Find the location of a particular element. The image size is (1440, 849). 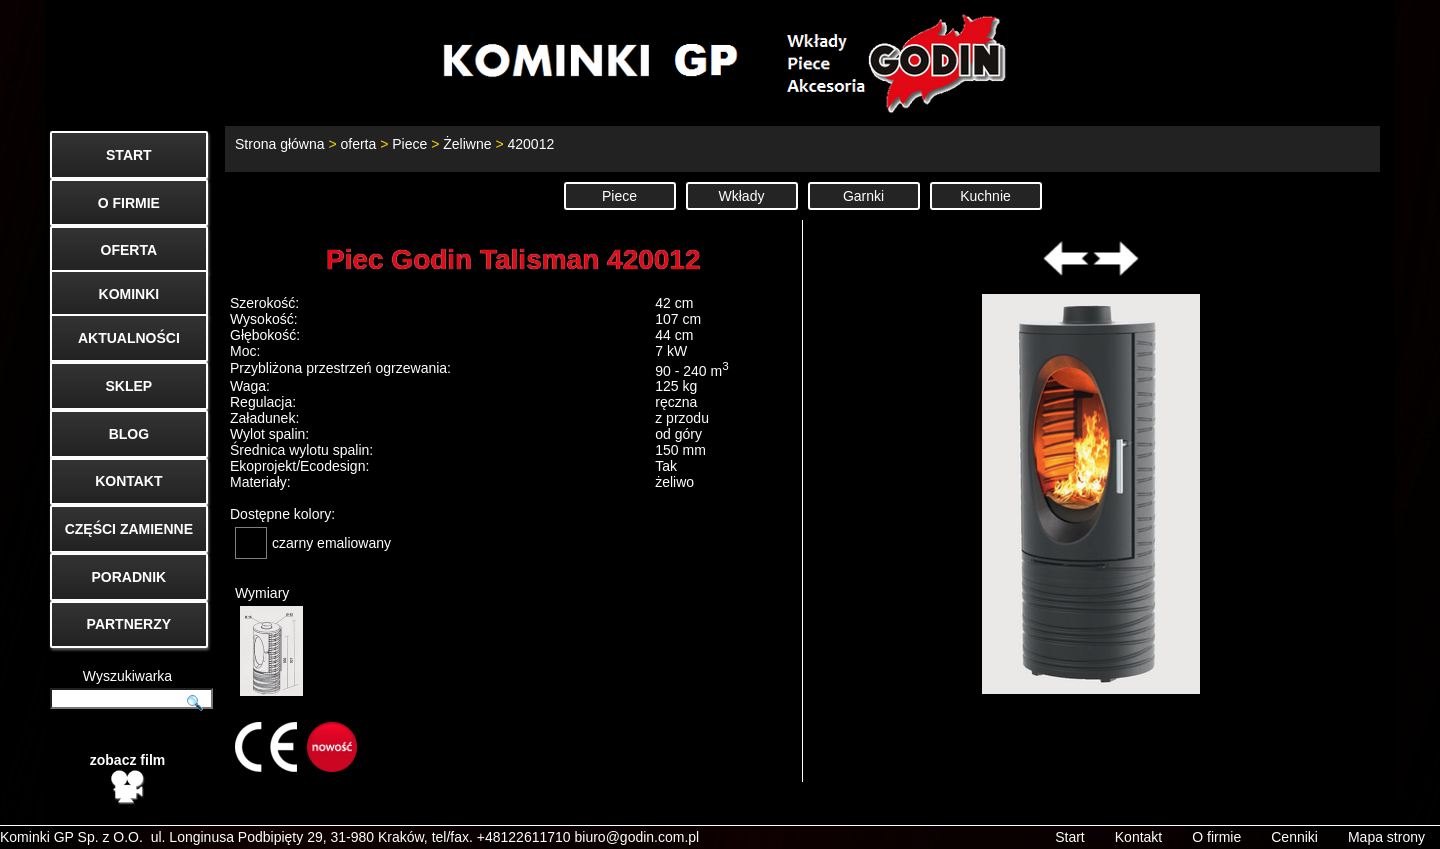

420012 is located at coordinates (530, 144).